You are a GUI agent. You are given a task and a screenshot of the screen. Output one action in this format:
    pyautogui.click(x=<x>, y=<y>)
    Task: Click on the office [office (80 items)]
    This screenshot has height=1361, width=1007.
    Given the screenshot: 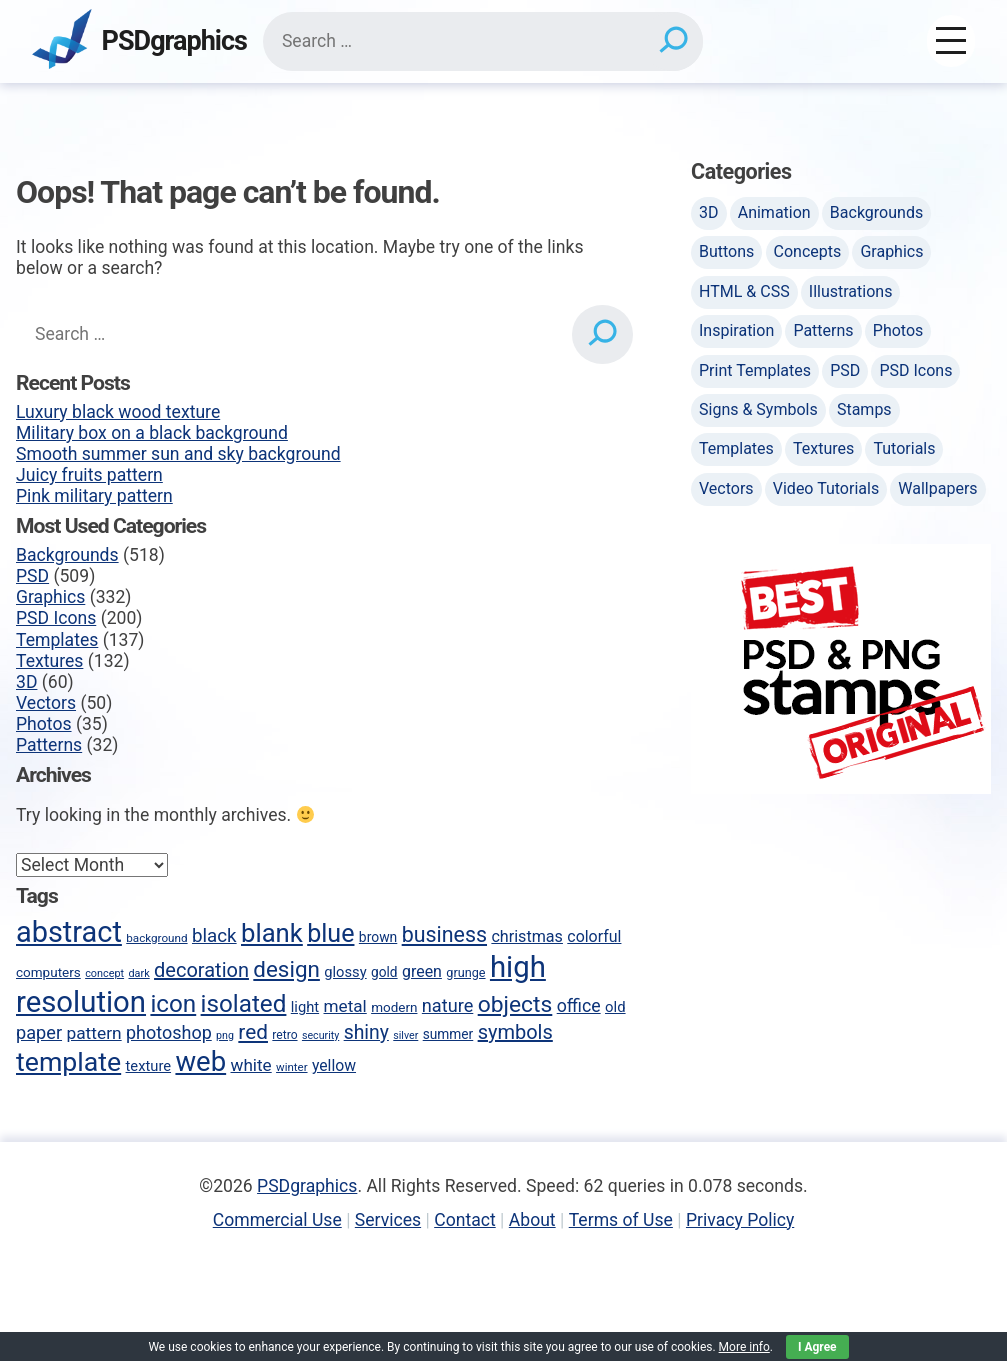 What is the action you would take?
    pyautogui.click(x=579, y=1006)
    